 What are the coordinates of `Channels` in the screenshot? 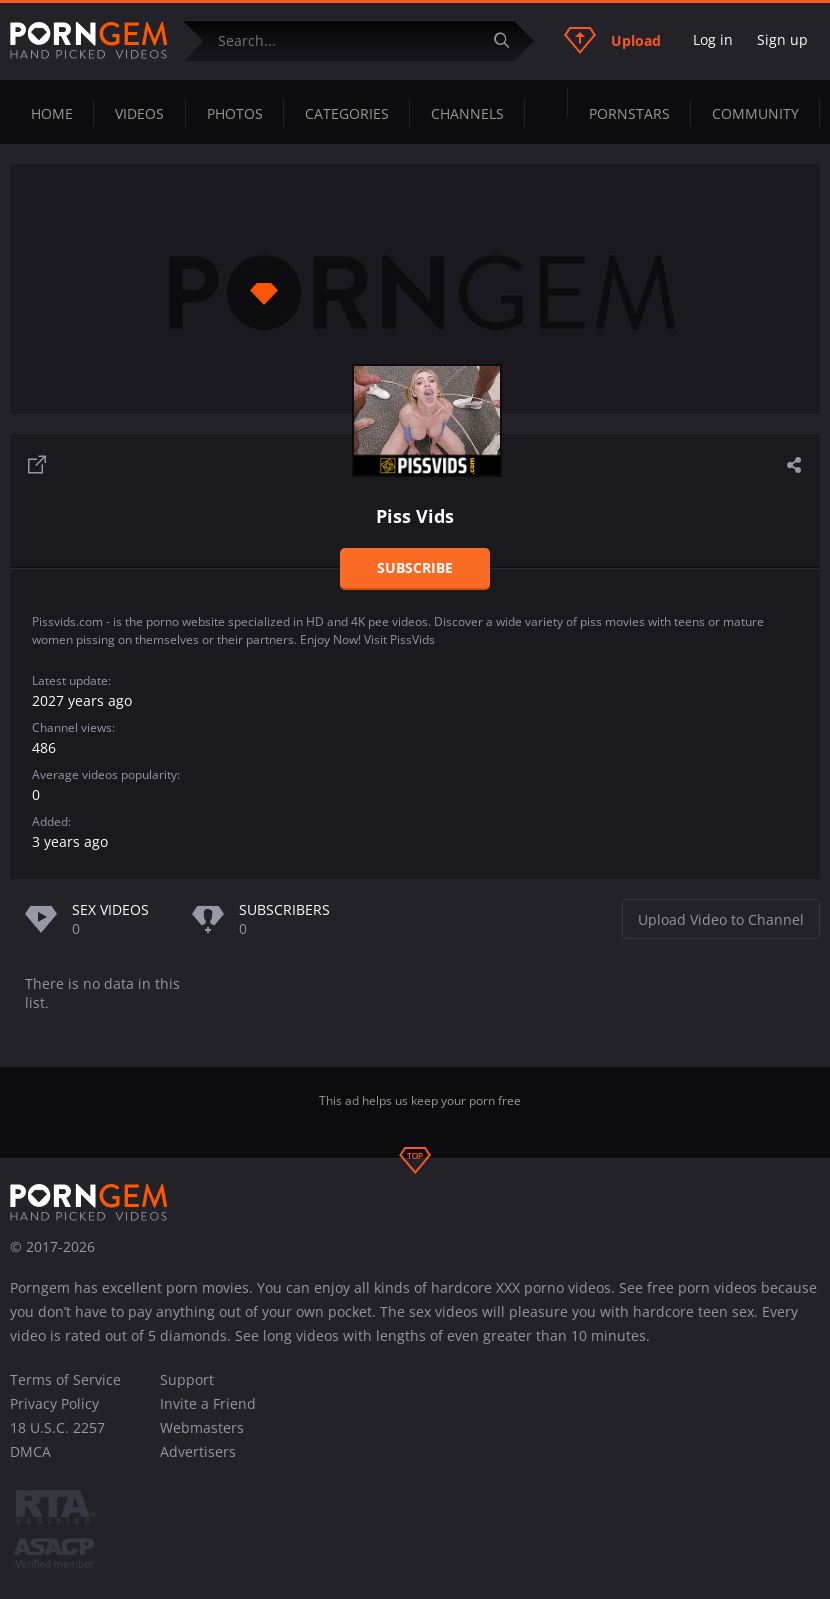 It's located at (467, 113).